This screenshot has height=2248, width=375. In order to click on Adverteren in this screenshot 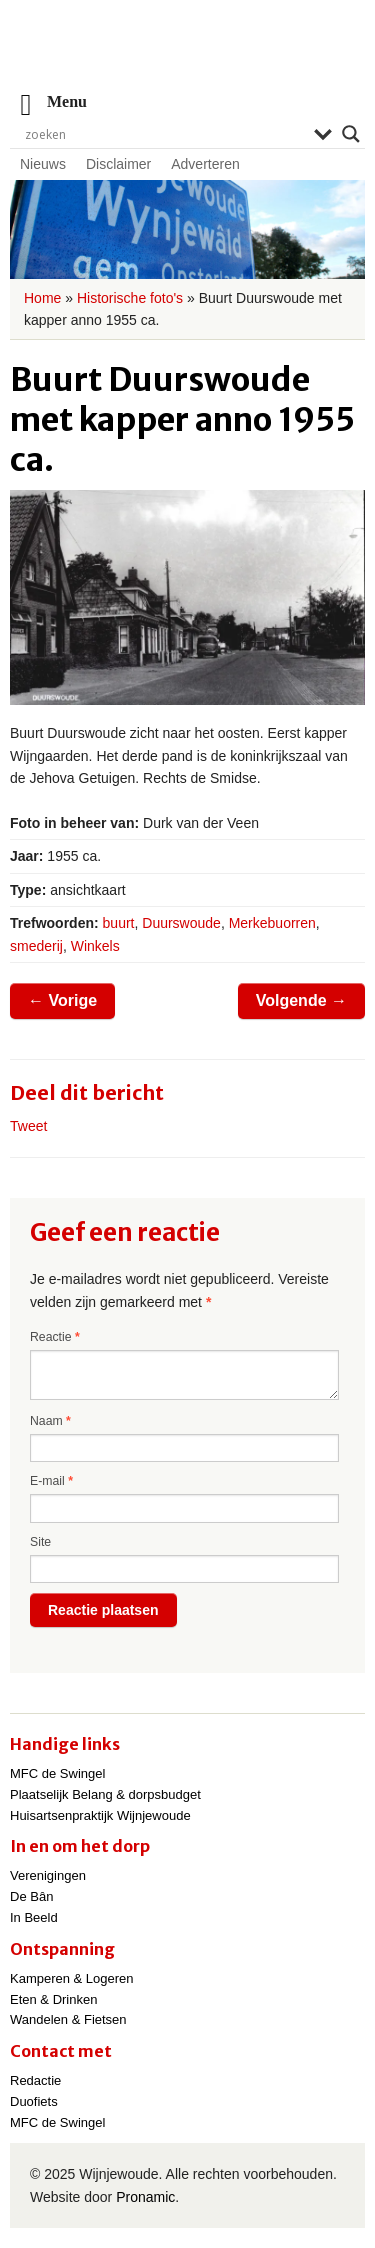, I will do `click(205, 164)`.